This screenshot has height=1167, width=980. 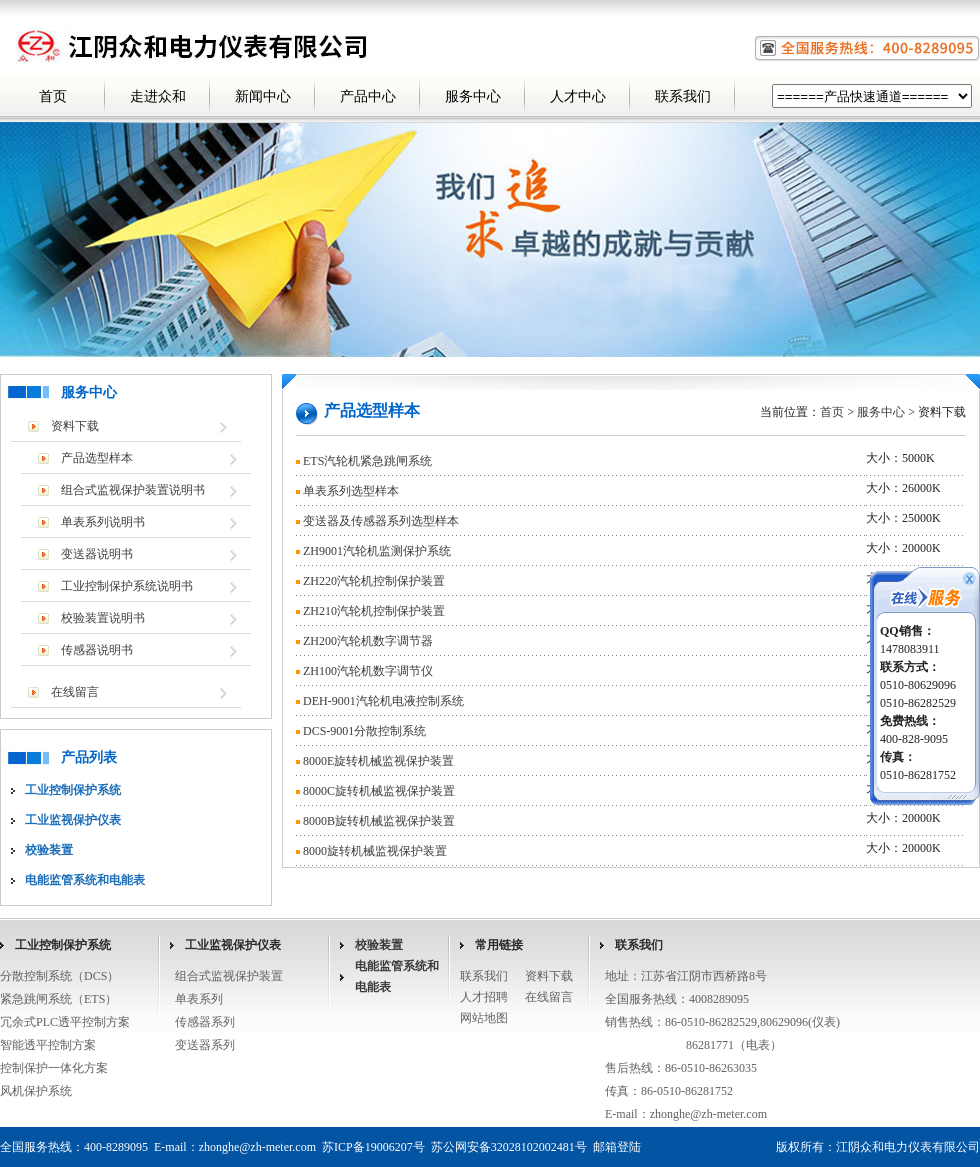 What do you see at coordinates (379, 821) in the screenshot?
I see `8000B旋转机械监视保护装置` at bounding box center [379, 821].